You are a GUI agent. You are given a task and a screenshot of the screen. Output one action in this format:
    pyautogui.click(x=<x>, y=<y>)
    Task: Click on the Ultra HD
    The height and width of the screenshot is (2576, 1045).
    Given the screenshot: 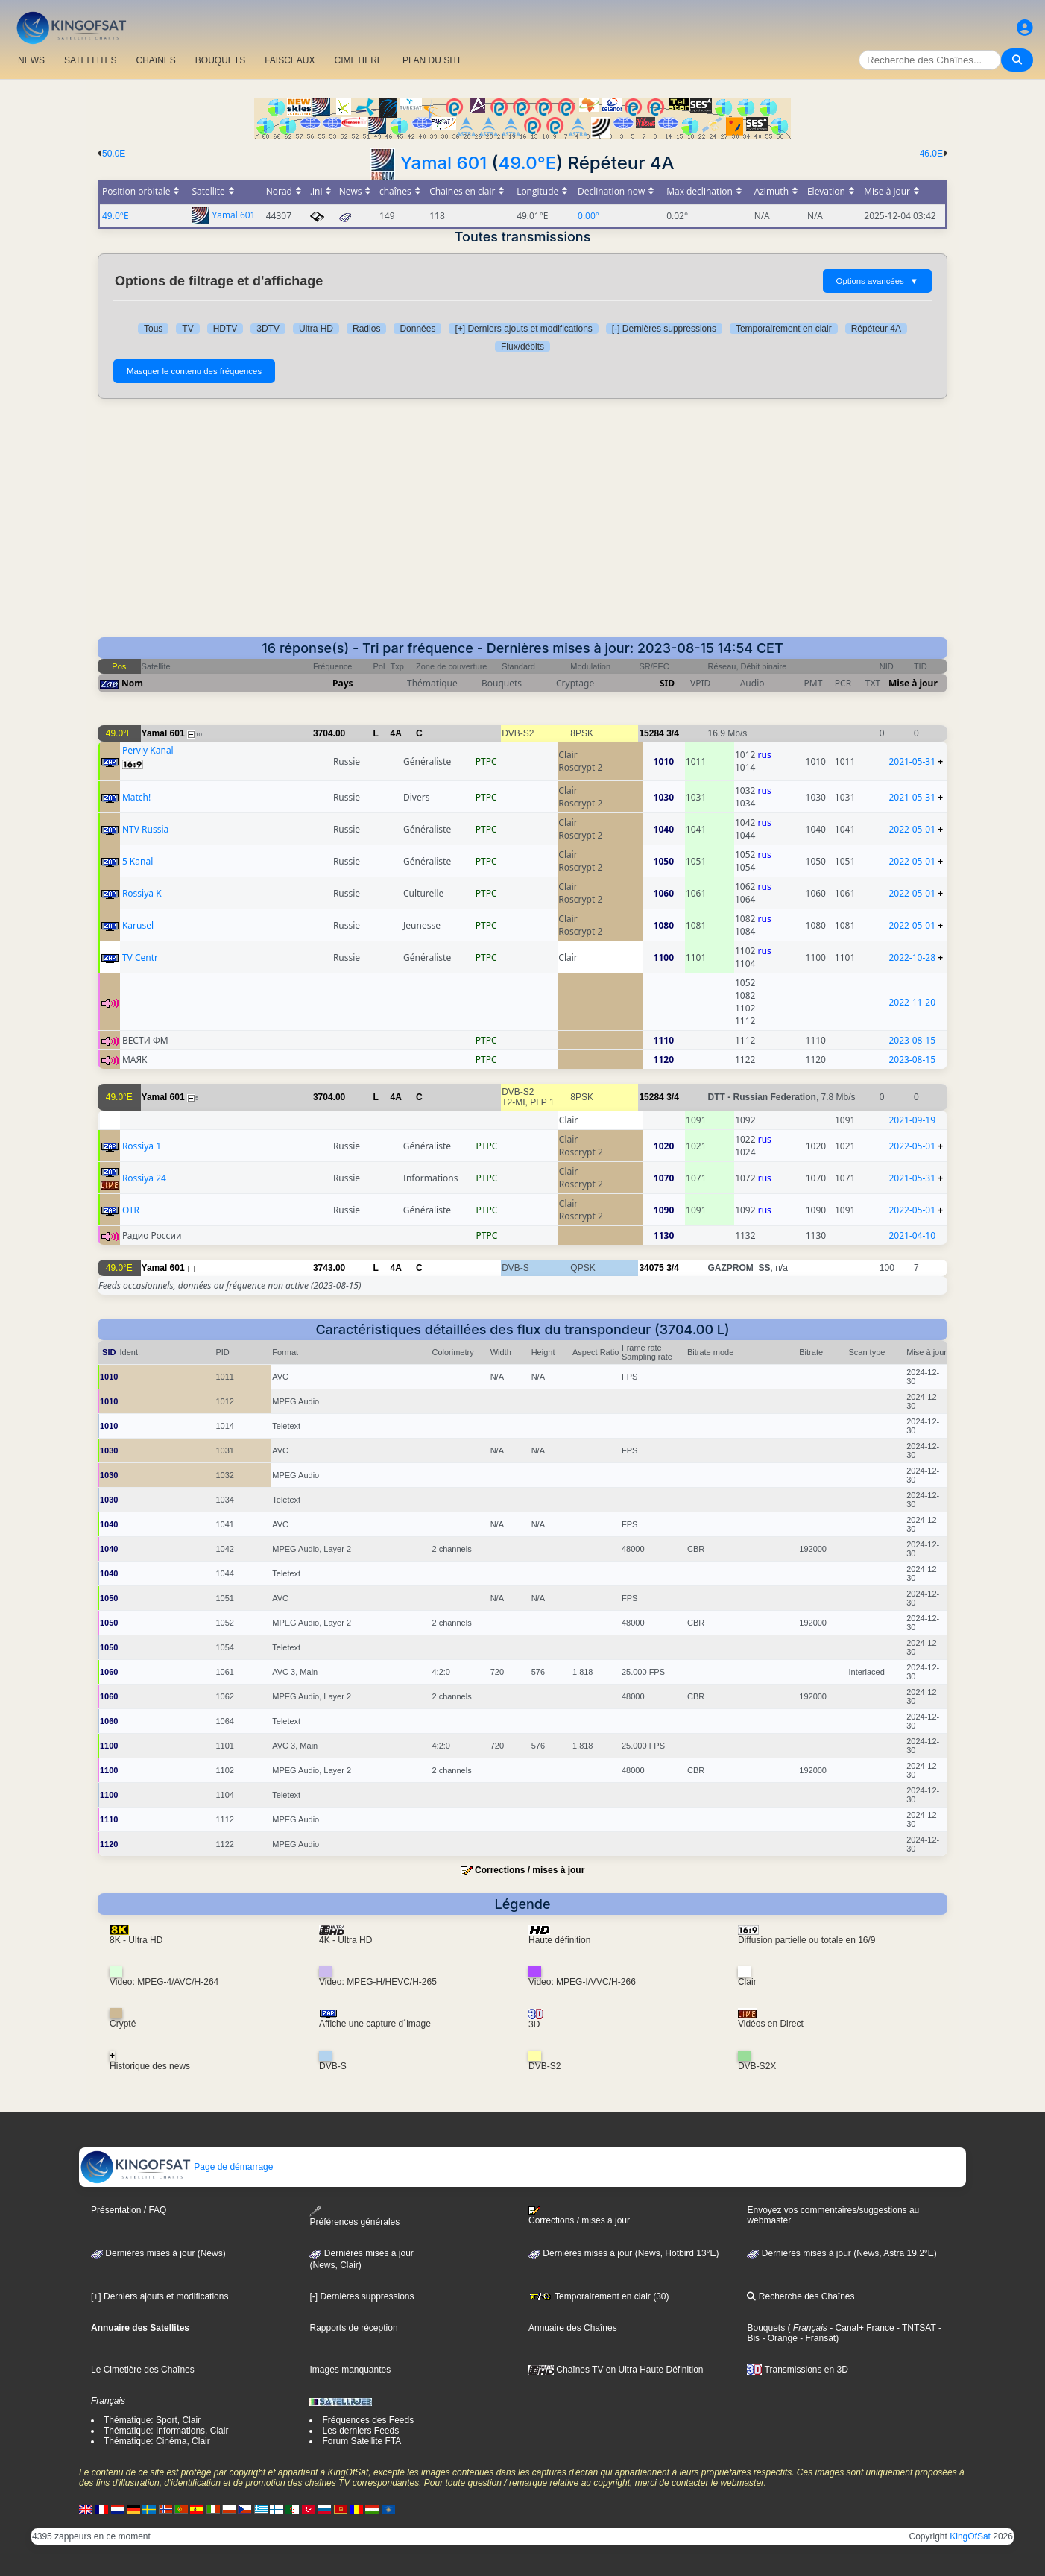 What is the action you would take?
    pyautogui.click(x=316, y=328)
    